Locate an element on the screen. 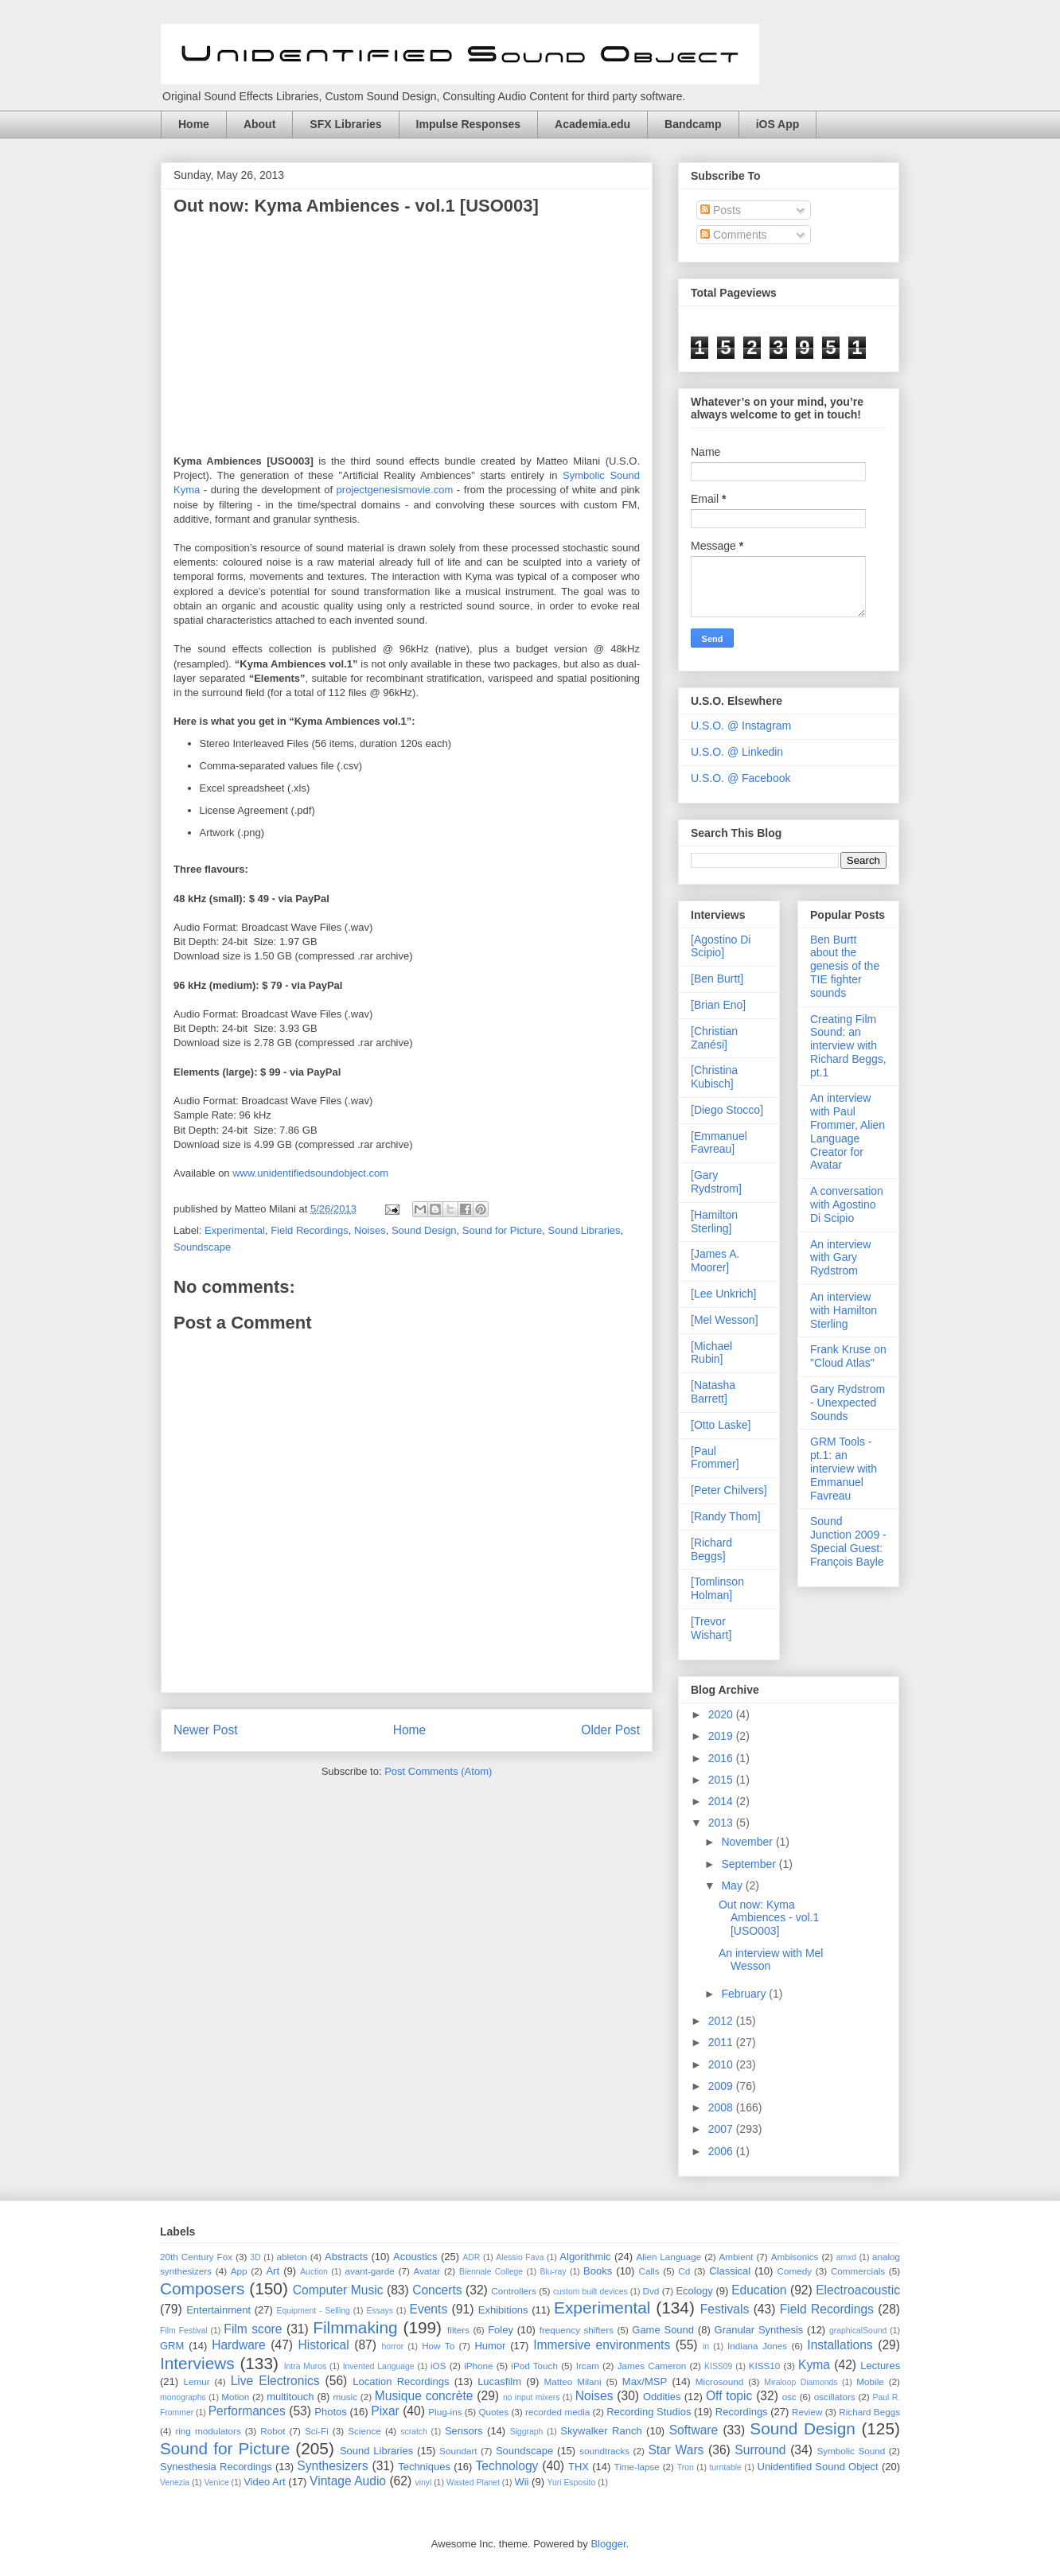 The width and height of the screenshot is (1060, 2576). Auction is located at coordinates (314, 2271).